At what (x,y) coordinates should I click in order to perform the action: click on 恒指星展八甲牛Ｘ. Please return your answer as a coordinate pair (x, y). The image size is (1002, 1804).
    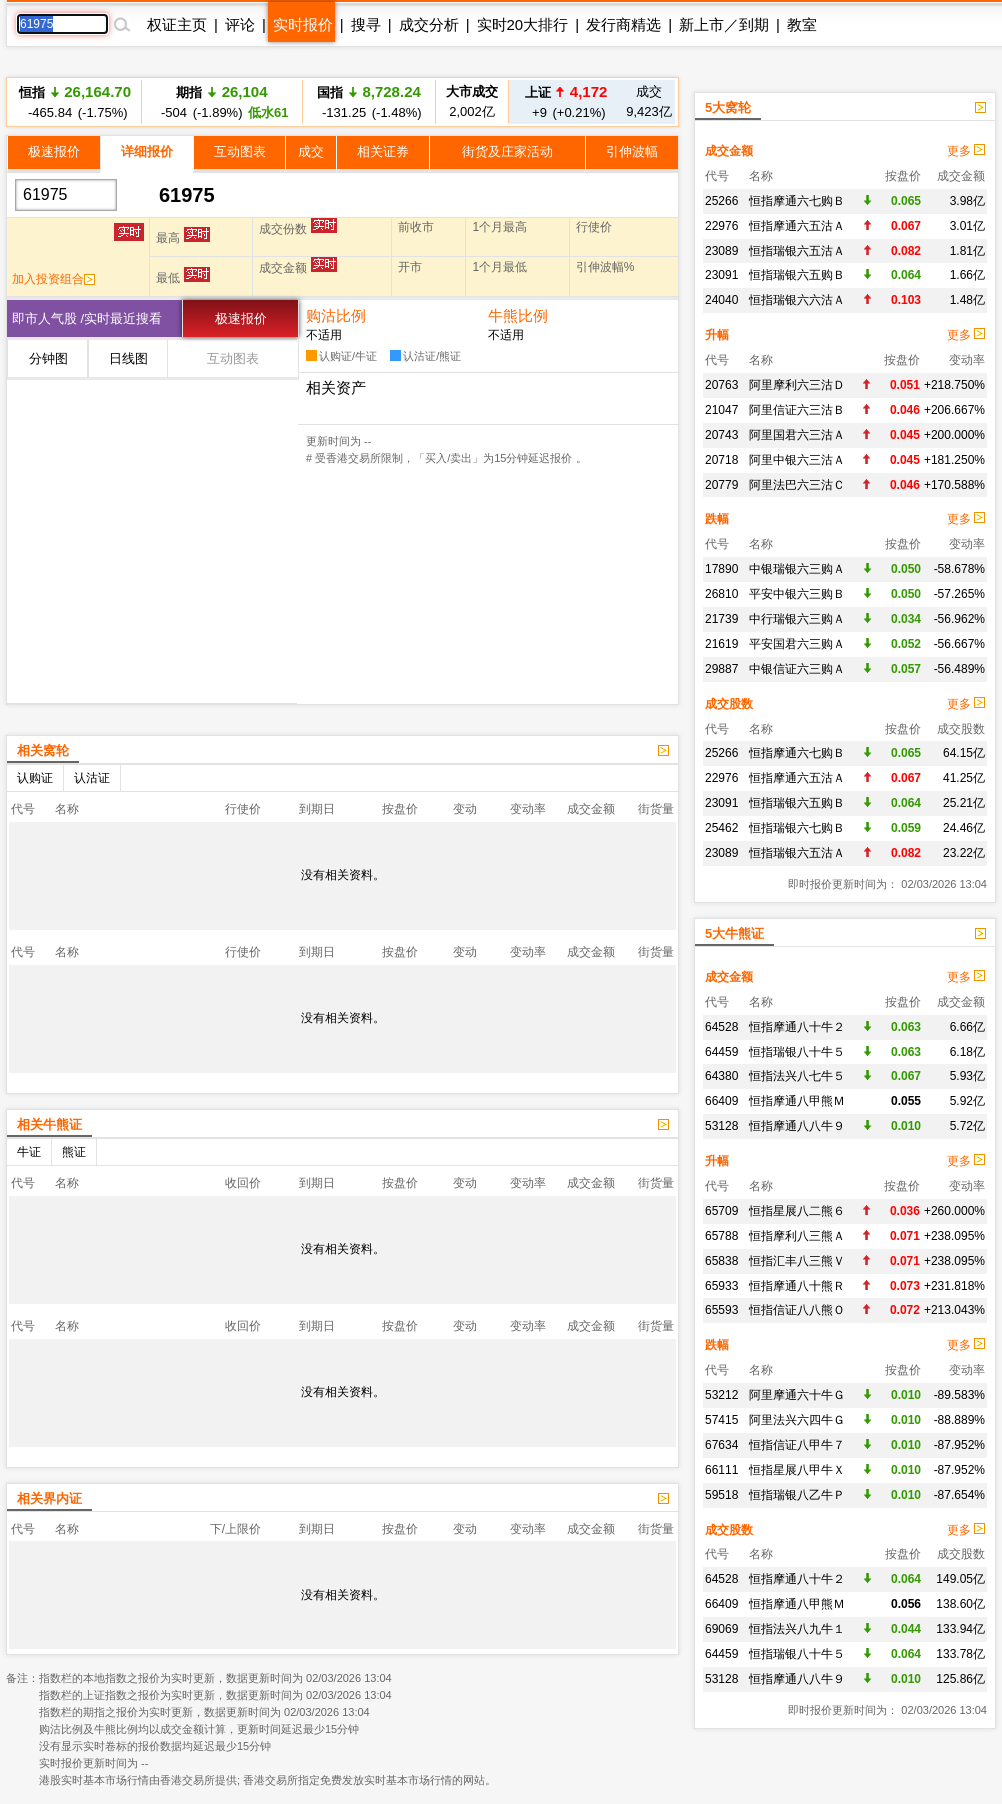
    Looking at the image, I should click on (797, 1470).